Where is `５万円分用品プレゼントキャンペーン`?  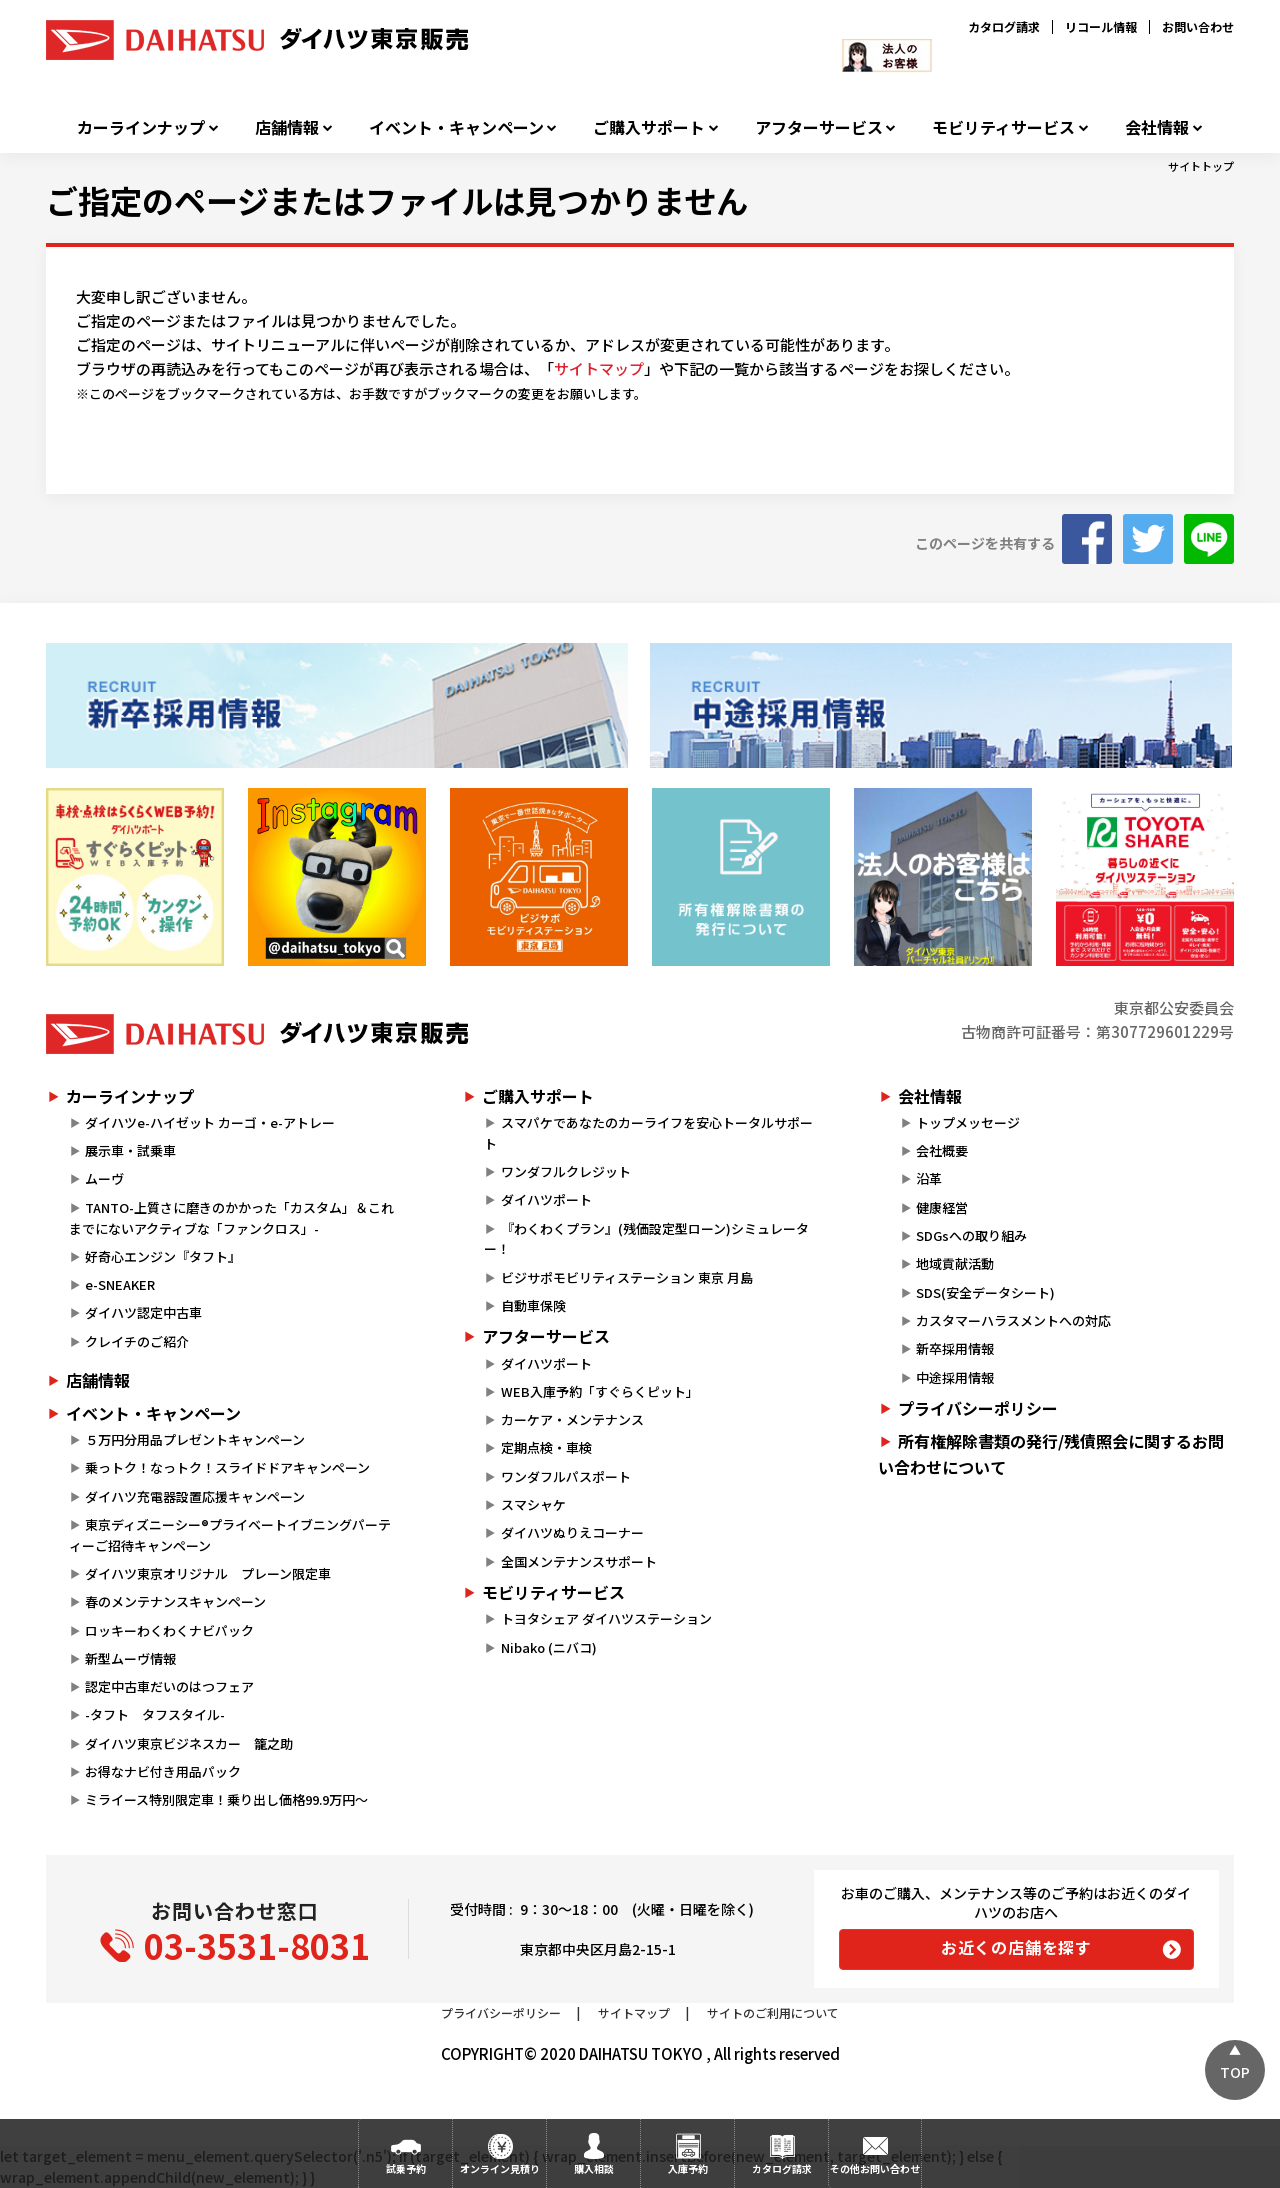
５万円分用品プレゼントキャンペーン is located at coordinates (195, 1439).